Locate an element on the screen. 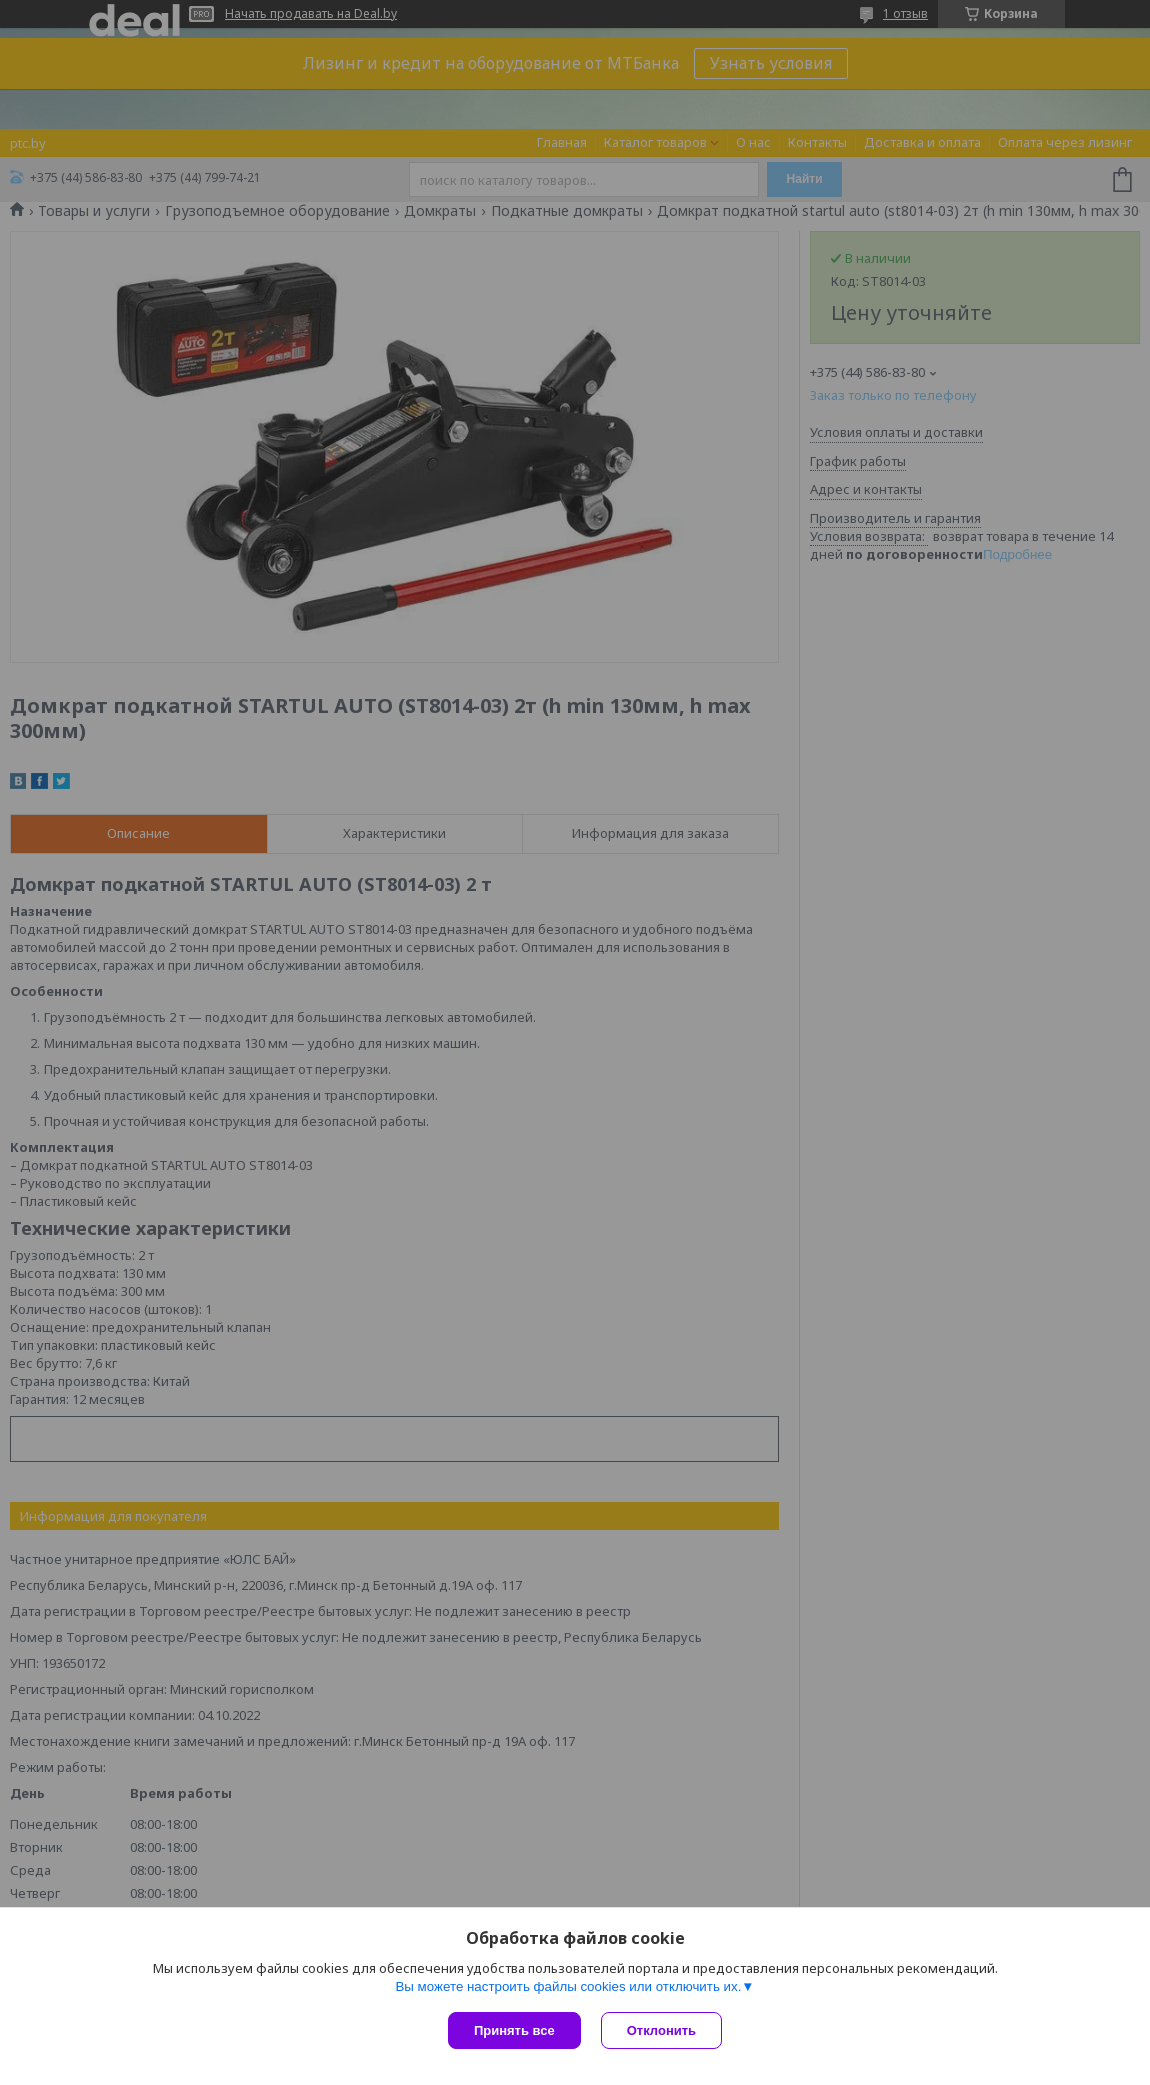 The image size is (1150, 2085). Вы можете настроить файлы cookies или отключить их. is located at coordinates (568, 1986).